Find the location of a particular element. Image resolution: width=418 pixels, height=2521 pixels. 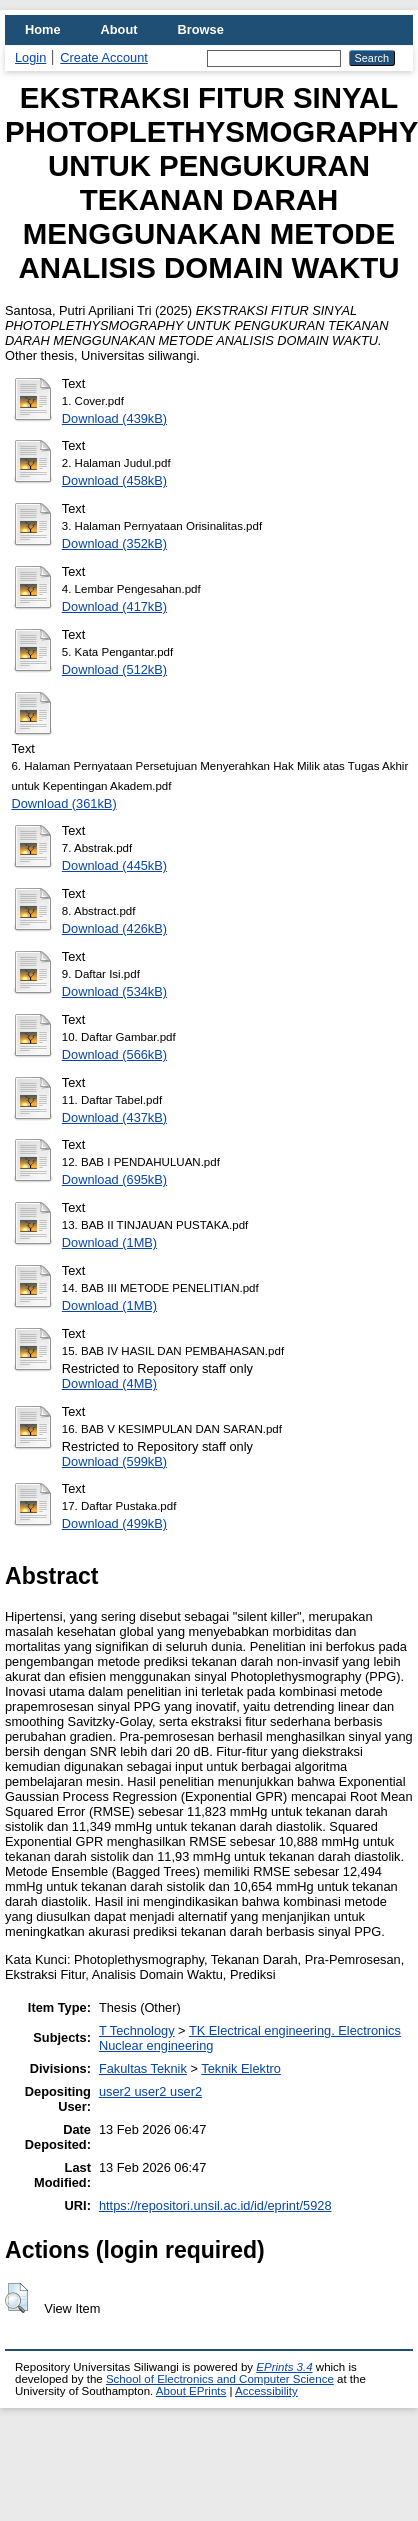

[button] is located at coordinates (16, 2298).